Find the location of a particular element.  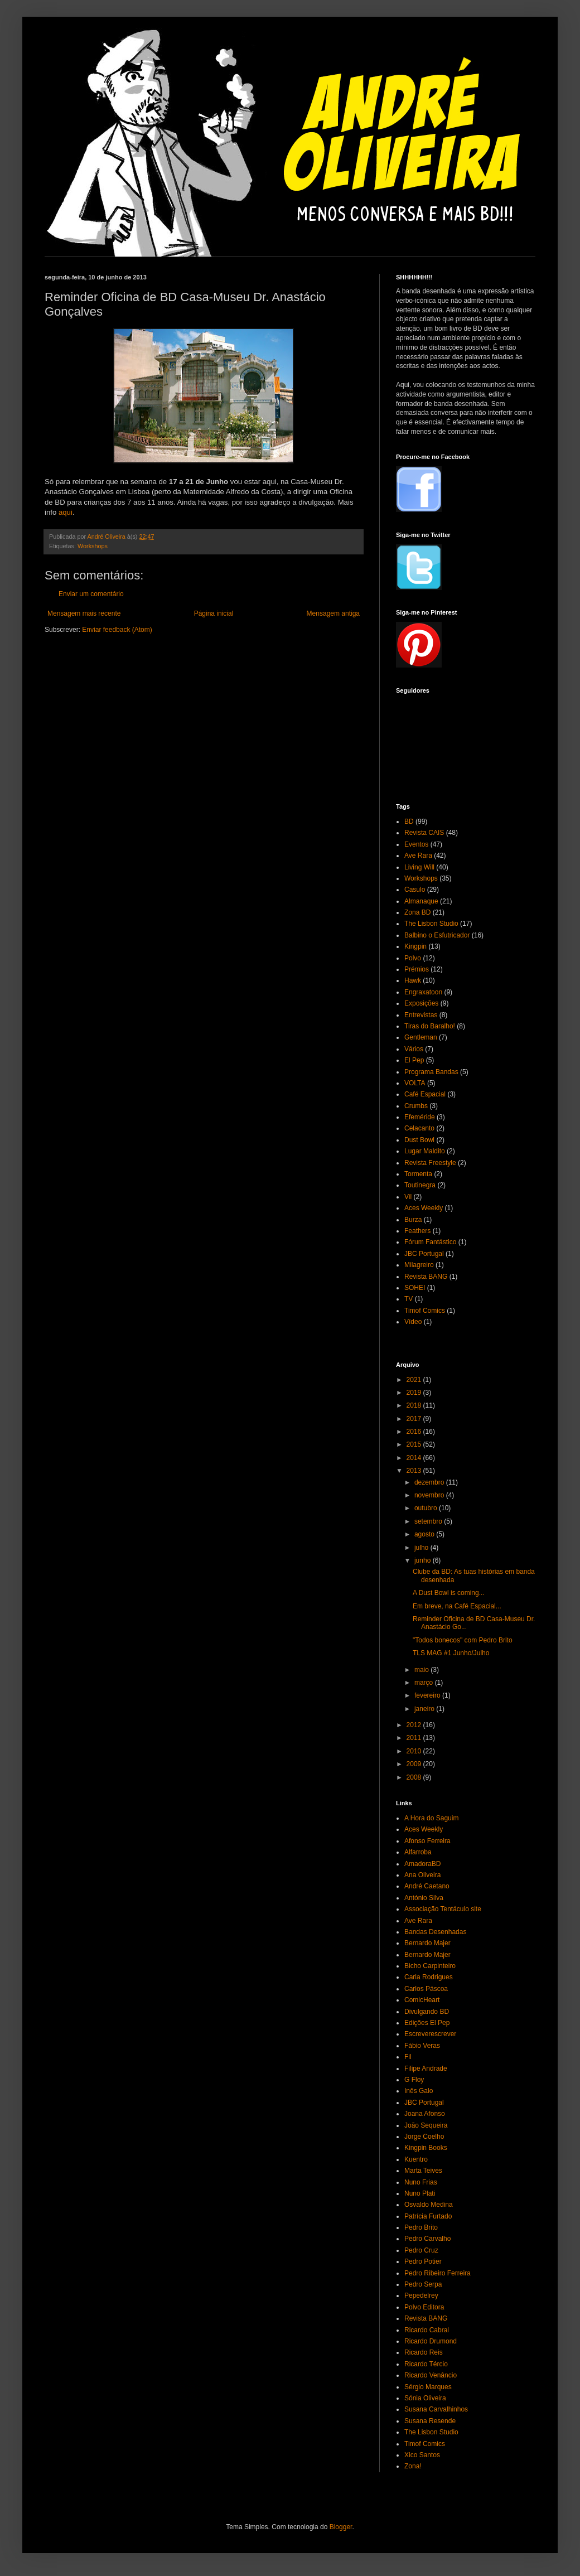

Edições El Pep is located at coordinates (427, 2023).